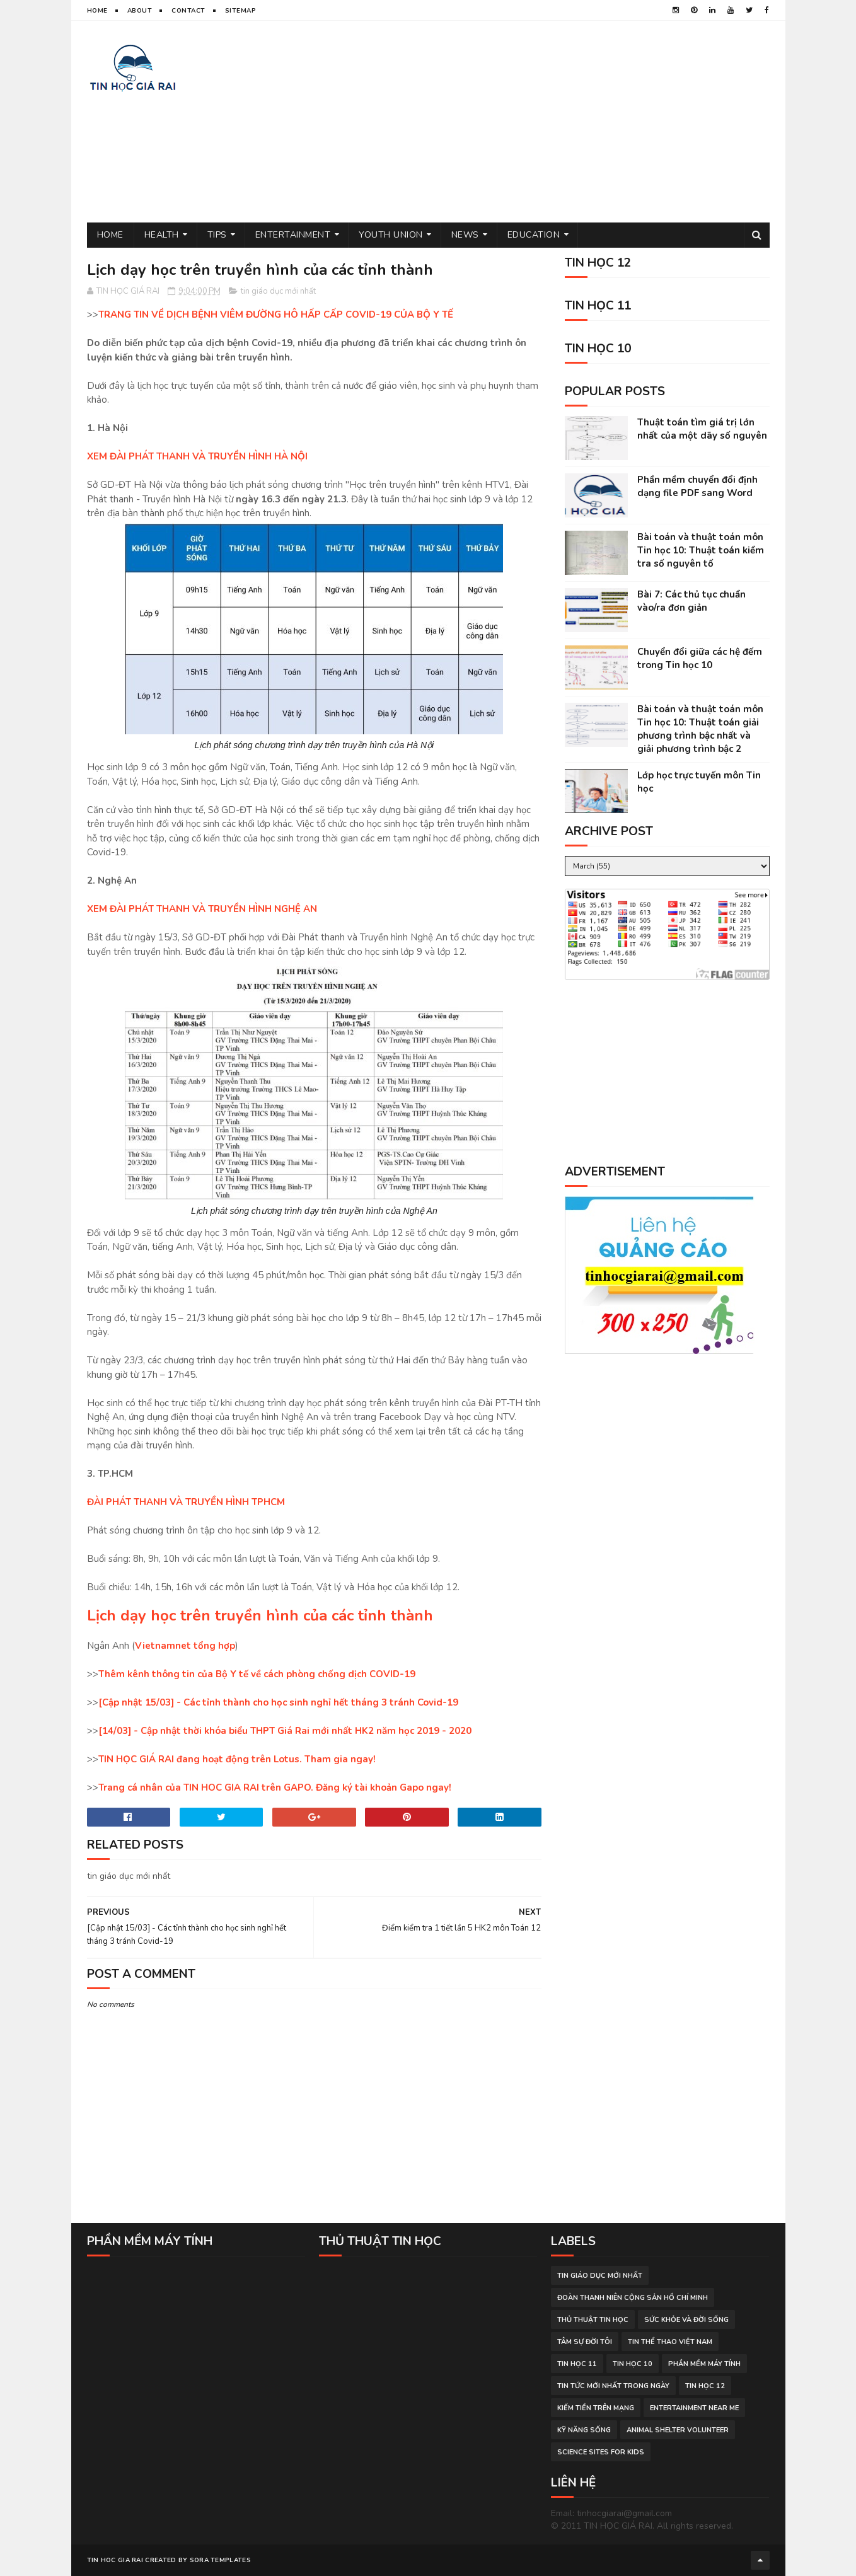 This screenshot has width=856, height=2576. I want to click on Home, so click(97, 10).